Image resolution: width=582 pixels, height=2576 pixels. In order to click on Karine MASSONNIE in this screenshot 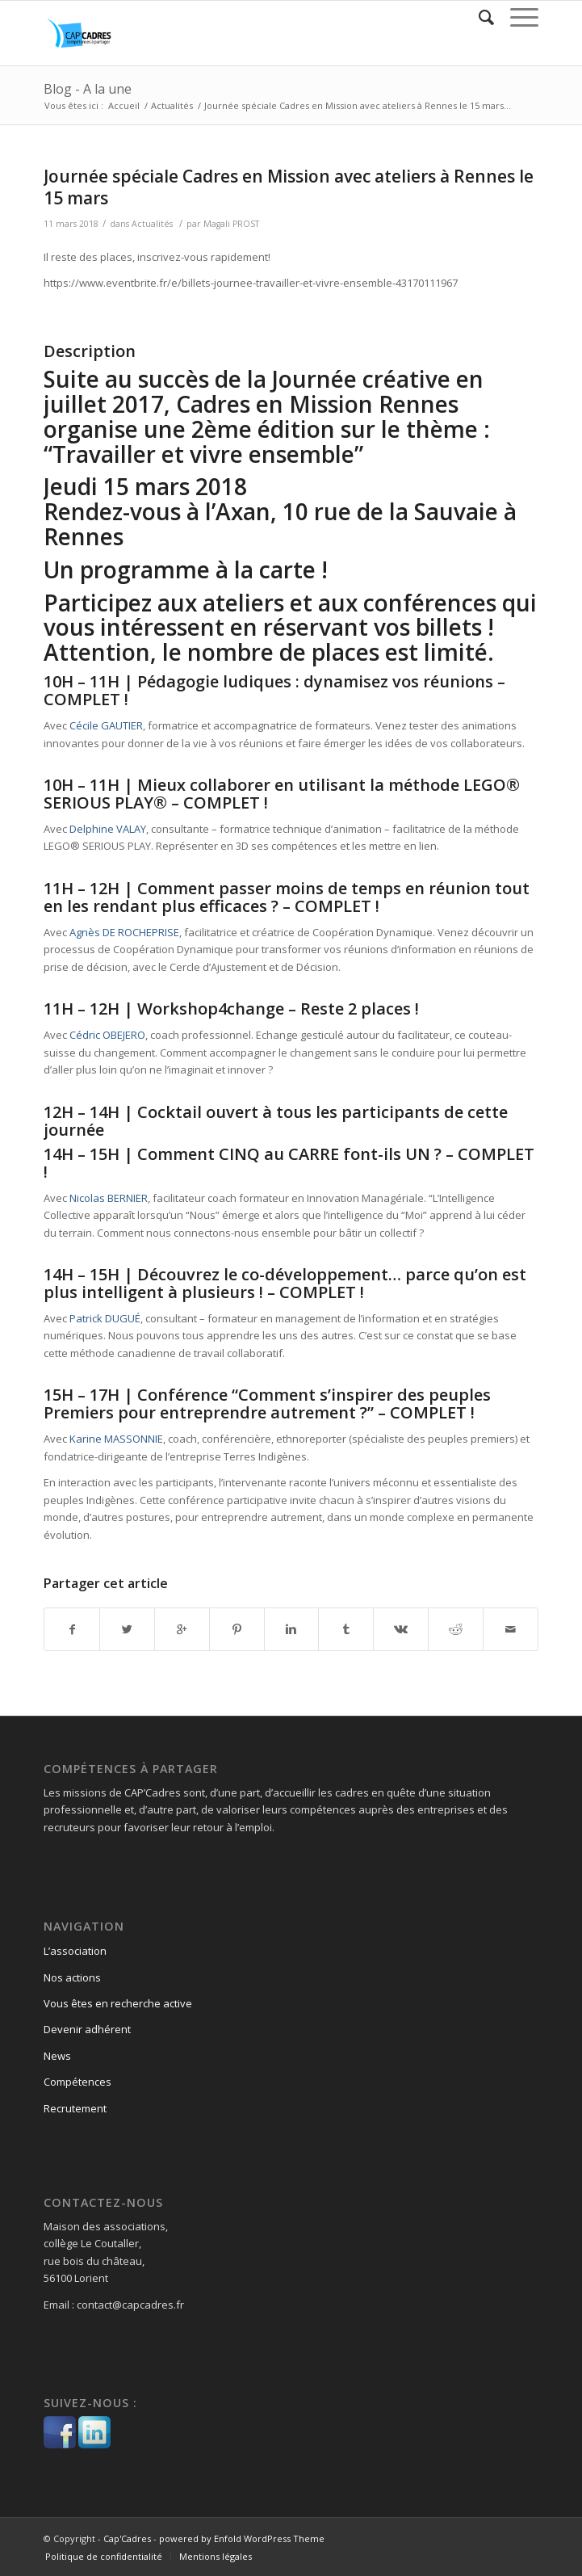, I will do `click(116, 1438)`.